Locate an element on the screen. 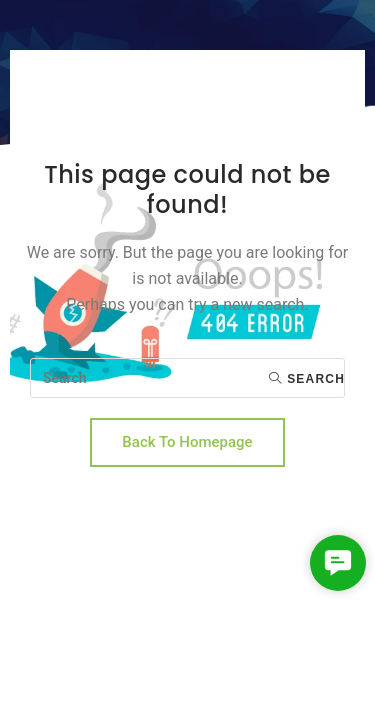 The image size is (375, 720). [button] is located at coordinates (337, 562).